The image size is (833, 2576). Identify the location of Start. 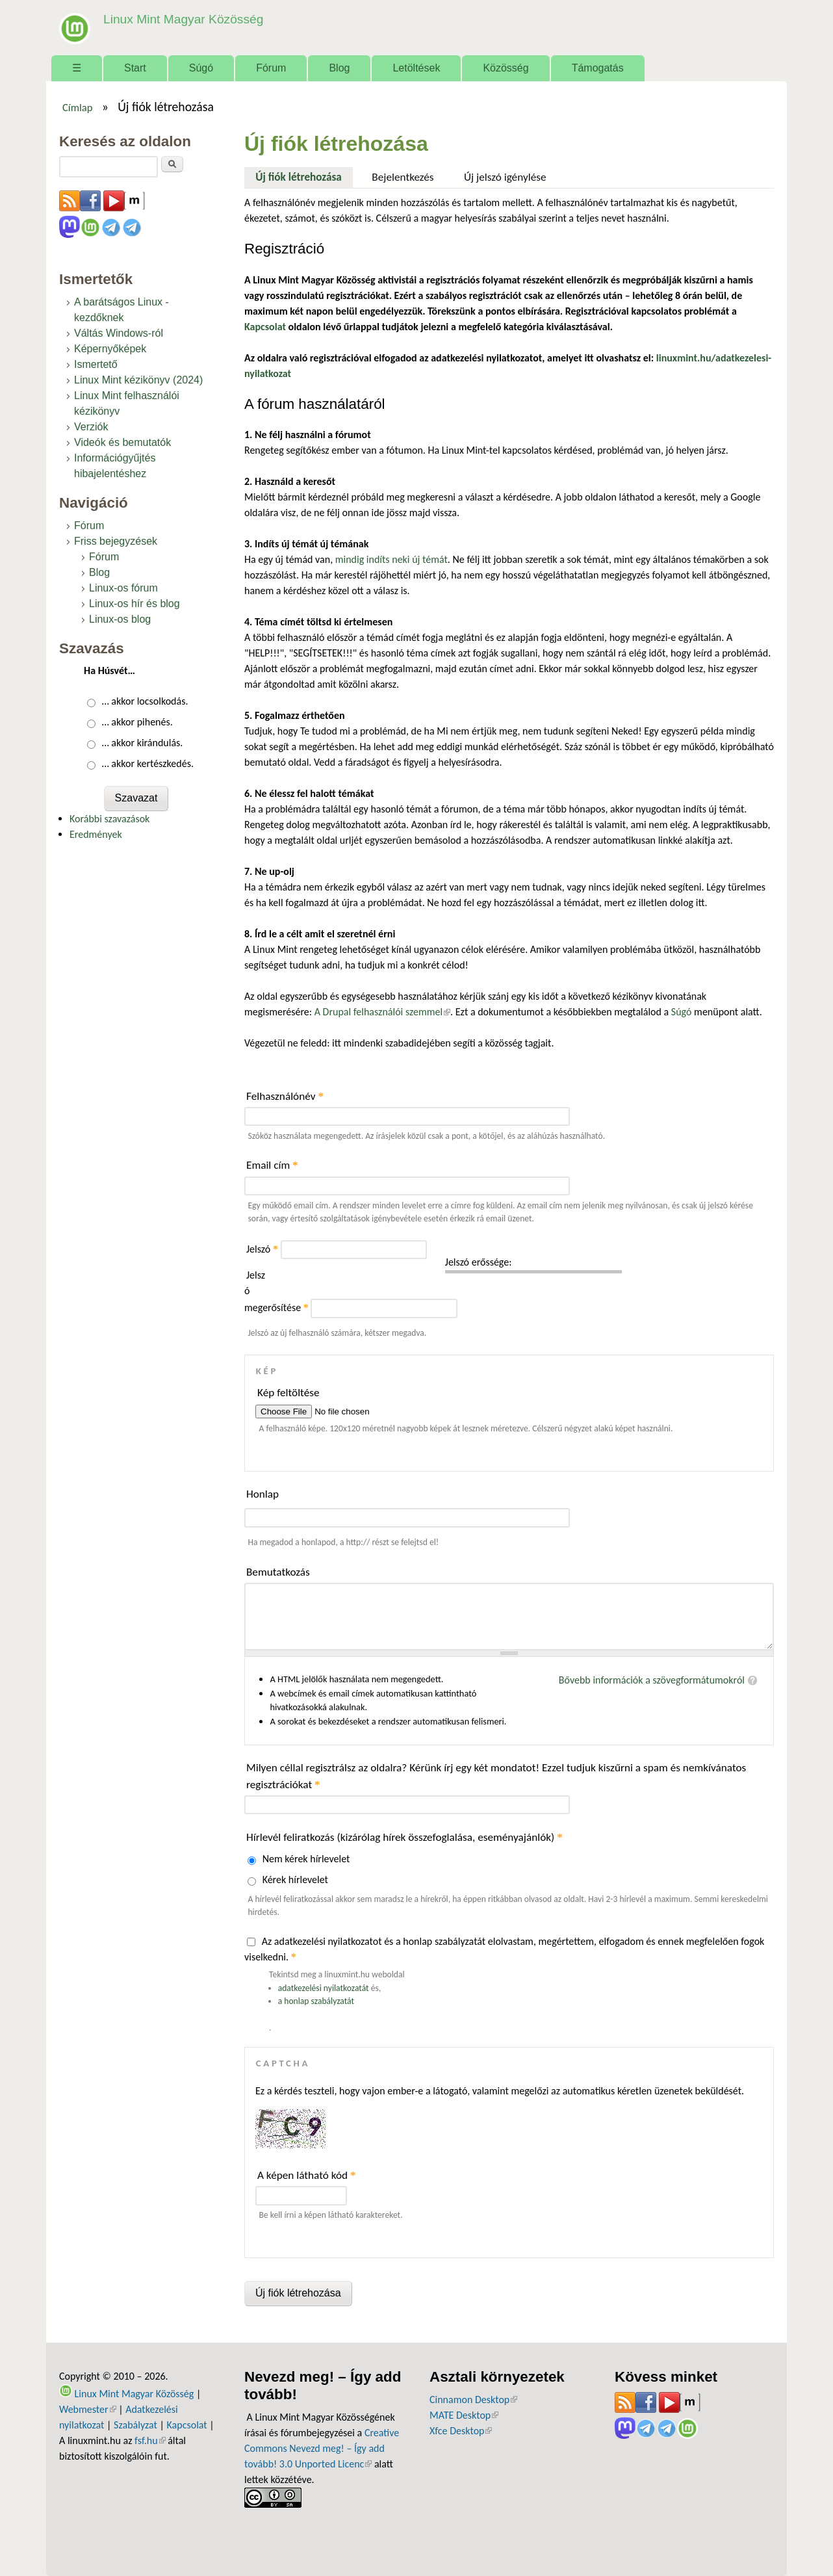
(135, 67).